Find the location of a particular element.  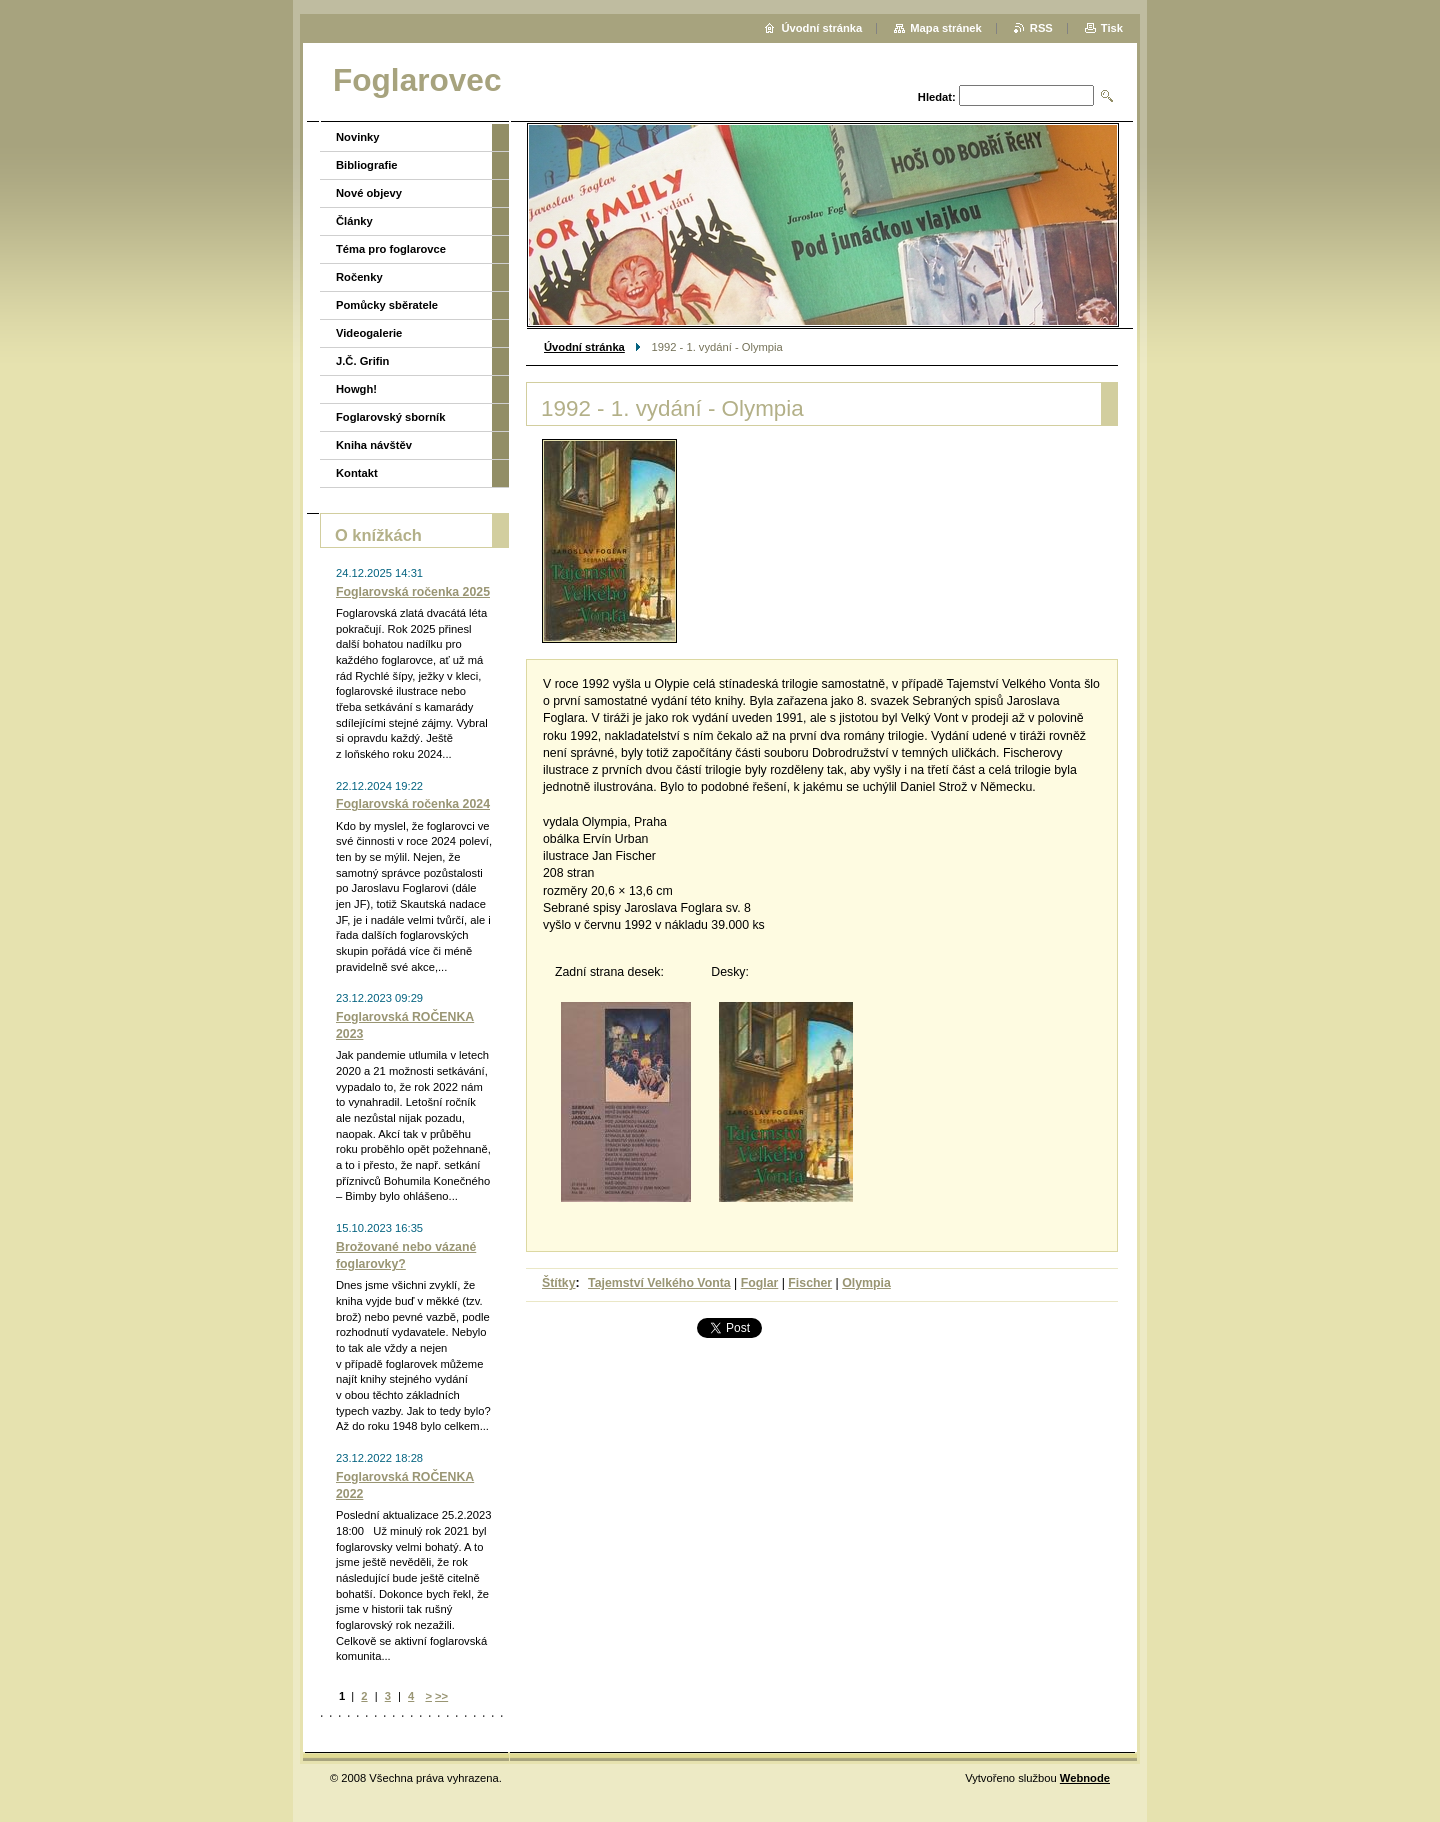

Foglar is located at coordinates (760, 1283).